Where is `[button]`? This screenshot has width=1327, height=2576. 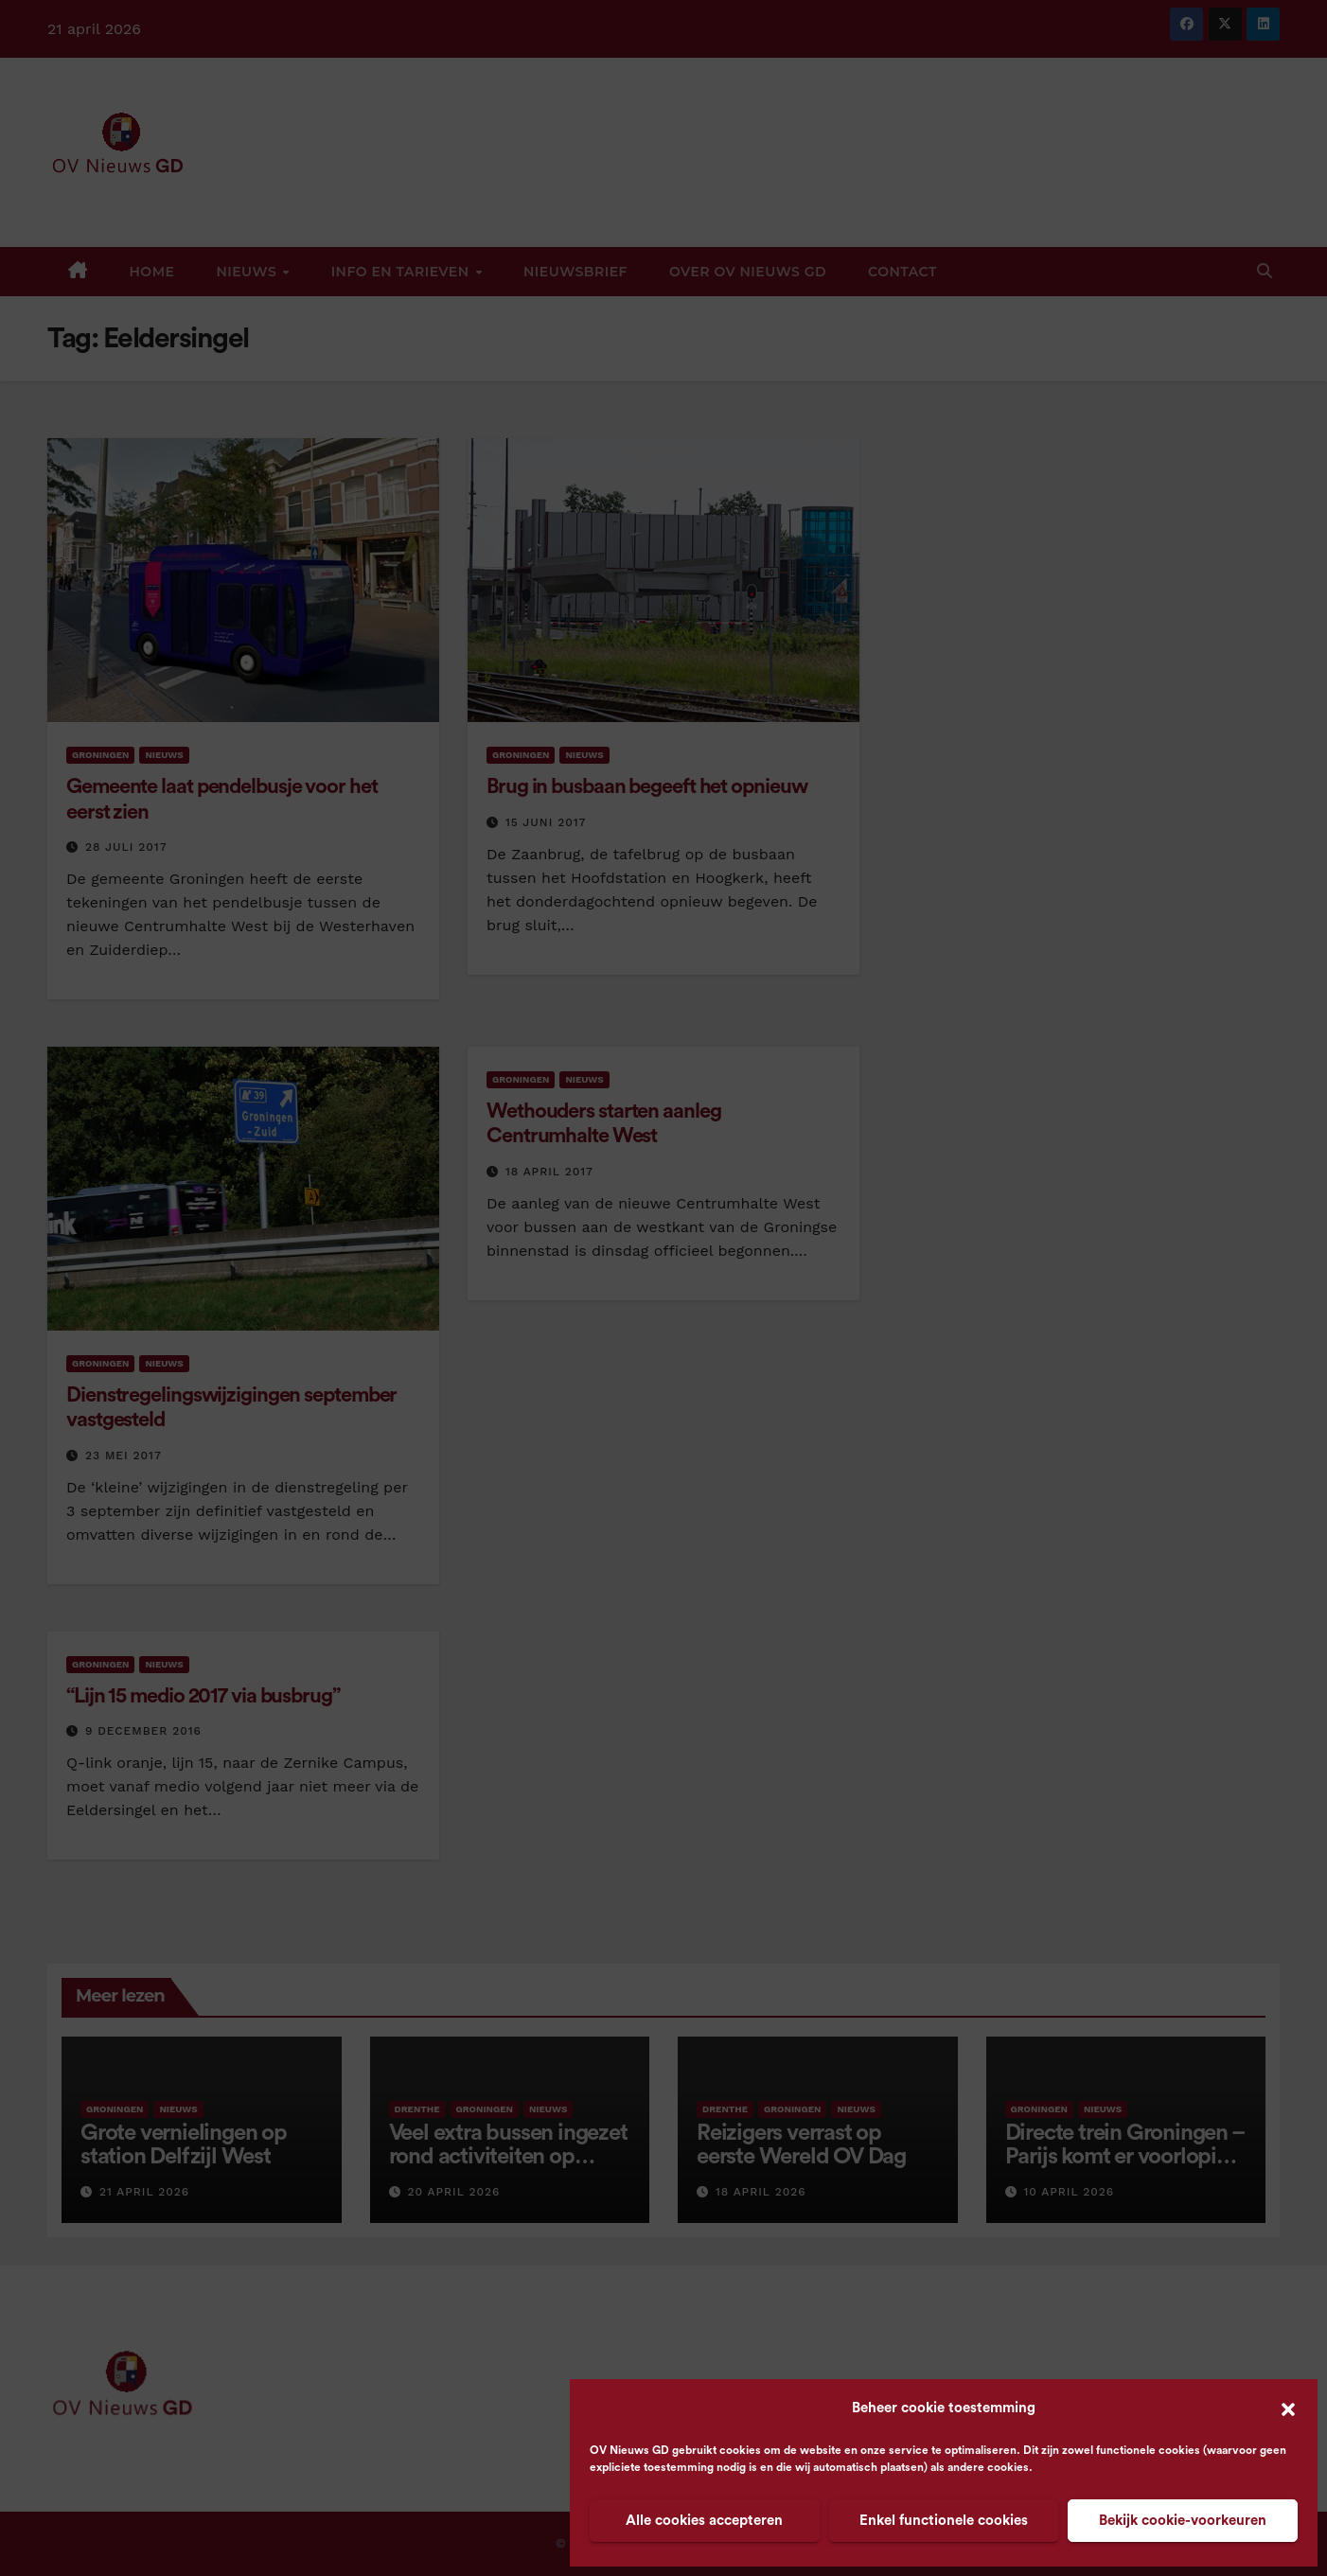
[button] is located at coordinates (1288, 2408).